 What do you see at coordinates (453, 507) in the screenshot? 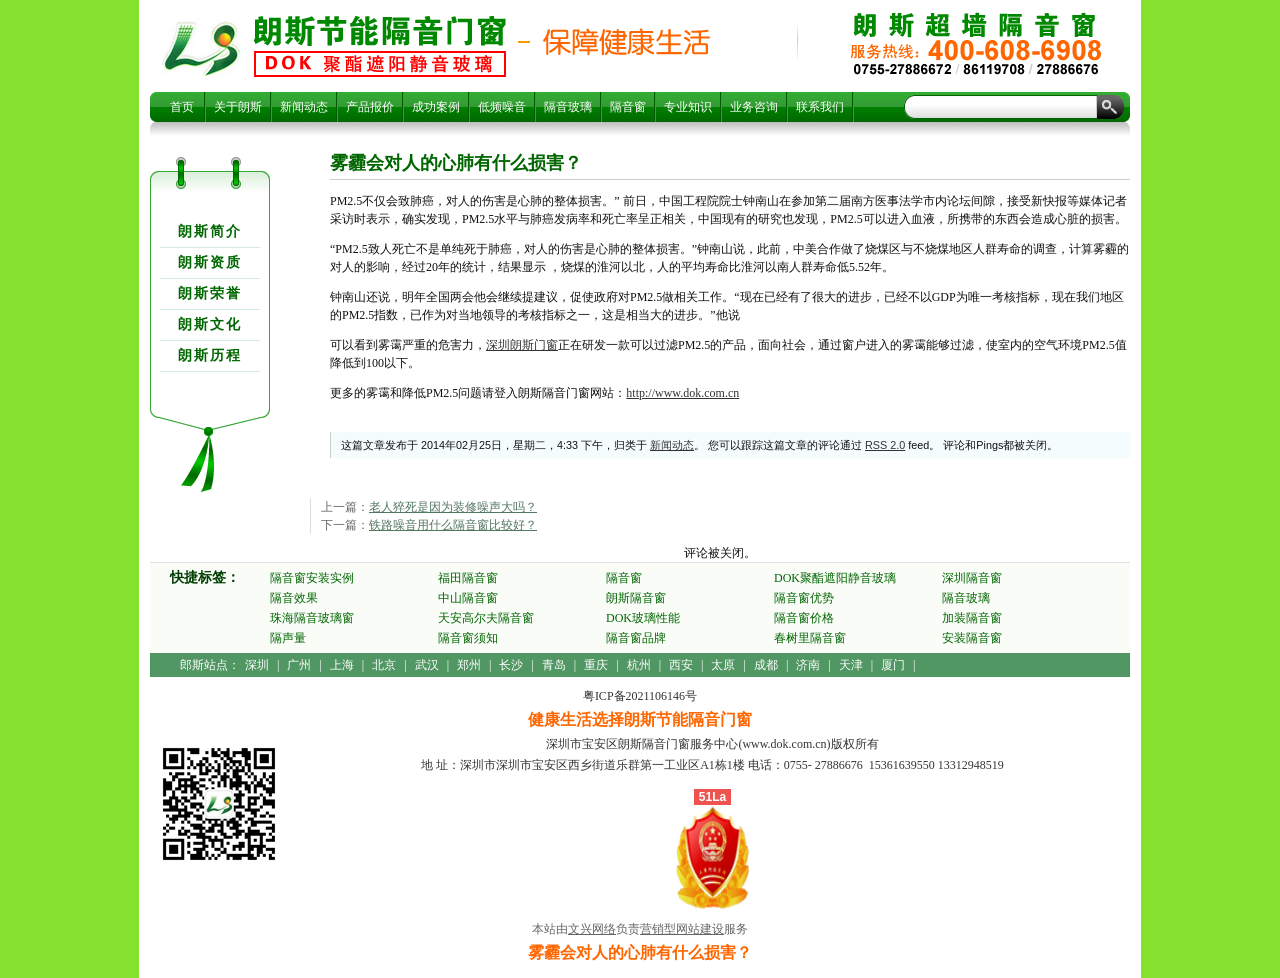
I see `老人猝死是因为装修噪声大吗？` at bounding box center [453, 507].